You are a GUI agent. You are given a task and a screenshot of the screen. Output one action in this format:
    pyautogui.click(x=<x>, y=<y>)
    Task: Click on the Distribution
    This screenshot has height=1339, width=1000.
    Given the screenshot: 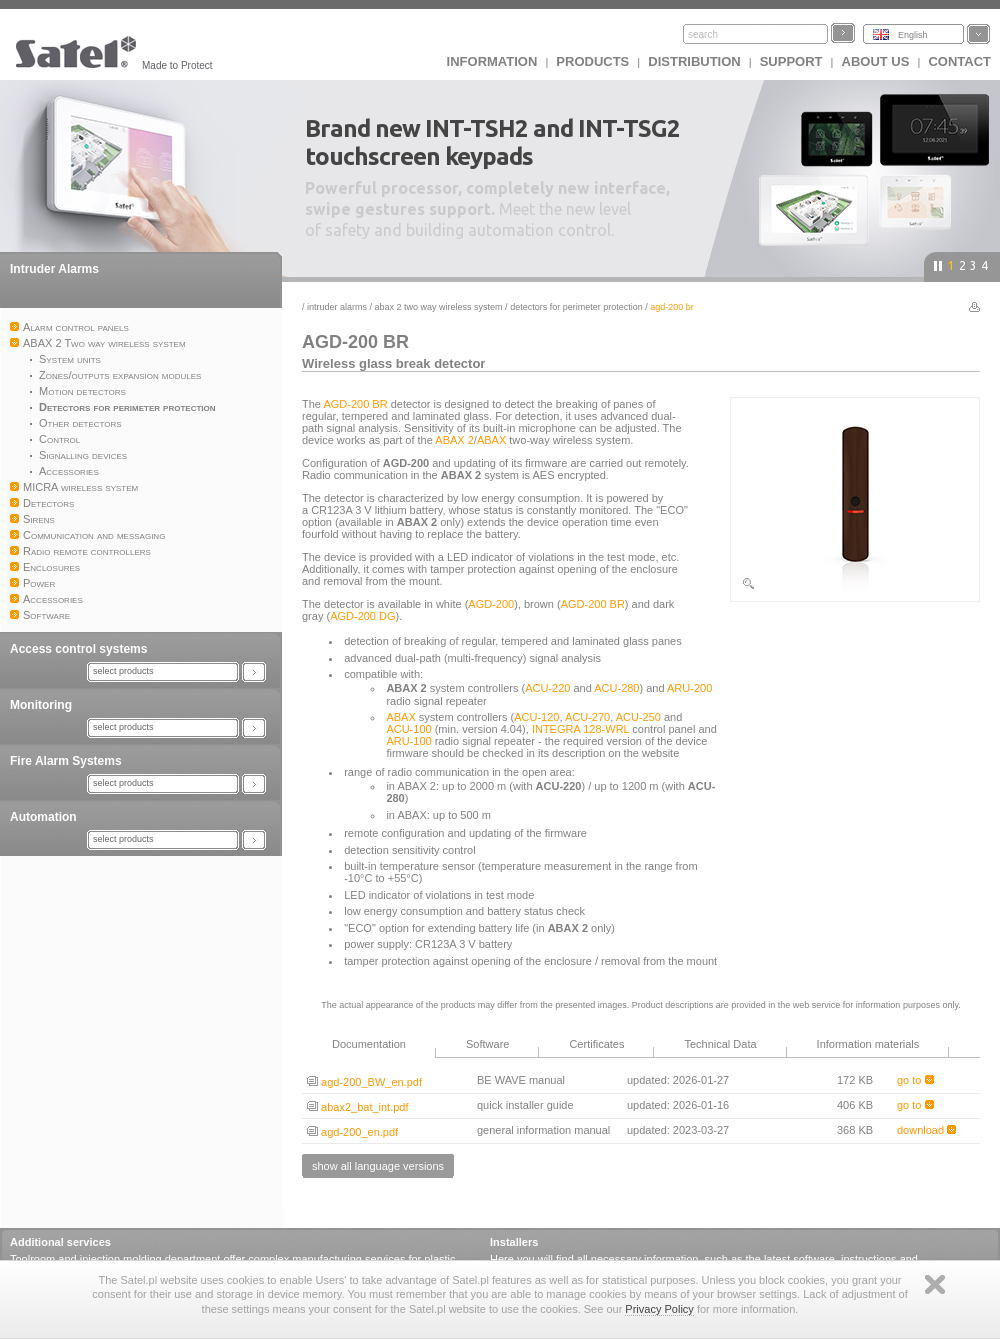 What is the action you would take?
    pyautogui.click(x=694, y=61)
    